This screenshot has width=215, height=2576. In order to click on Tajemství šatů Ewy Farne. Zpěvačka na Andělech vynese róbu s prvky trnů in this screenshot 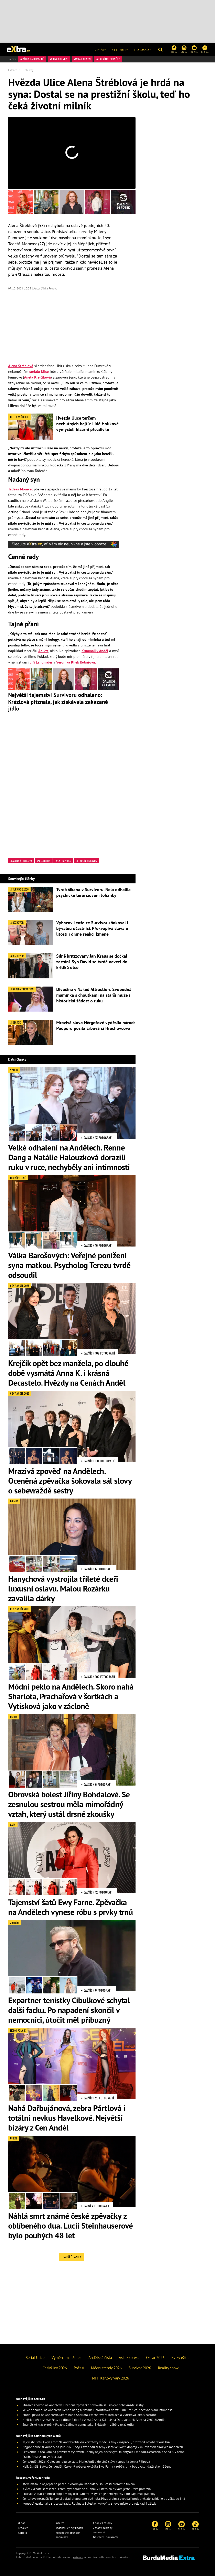, I will do `click(70, 1907)`.